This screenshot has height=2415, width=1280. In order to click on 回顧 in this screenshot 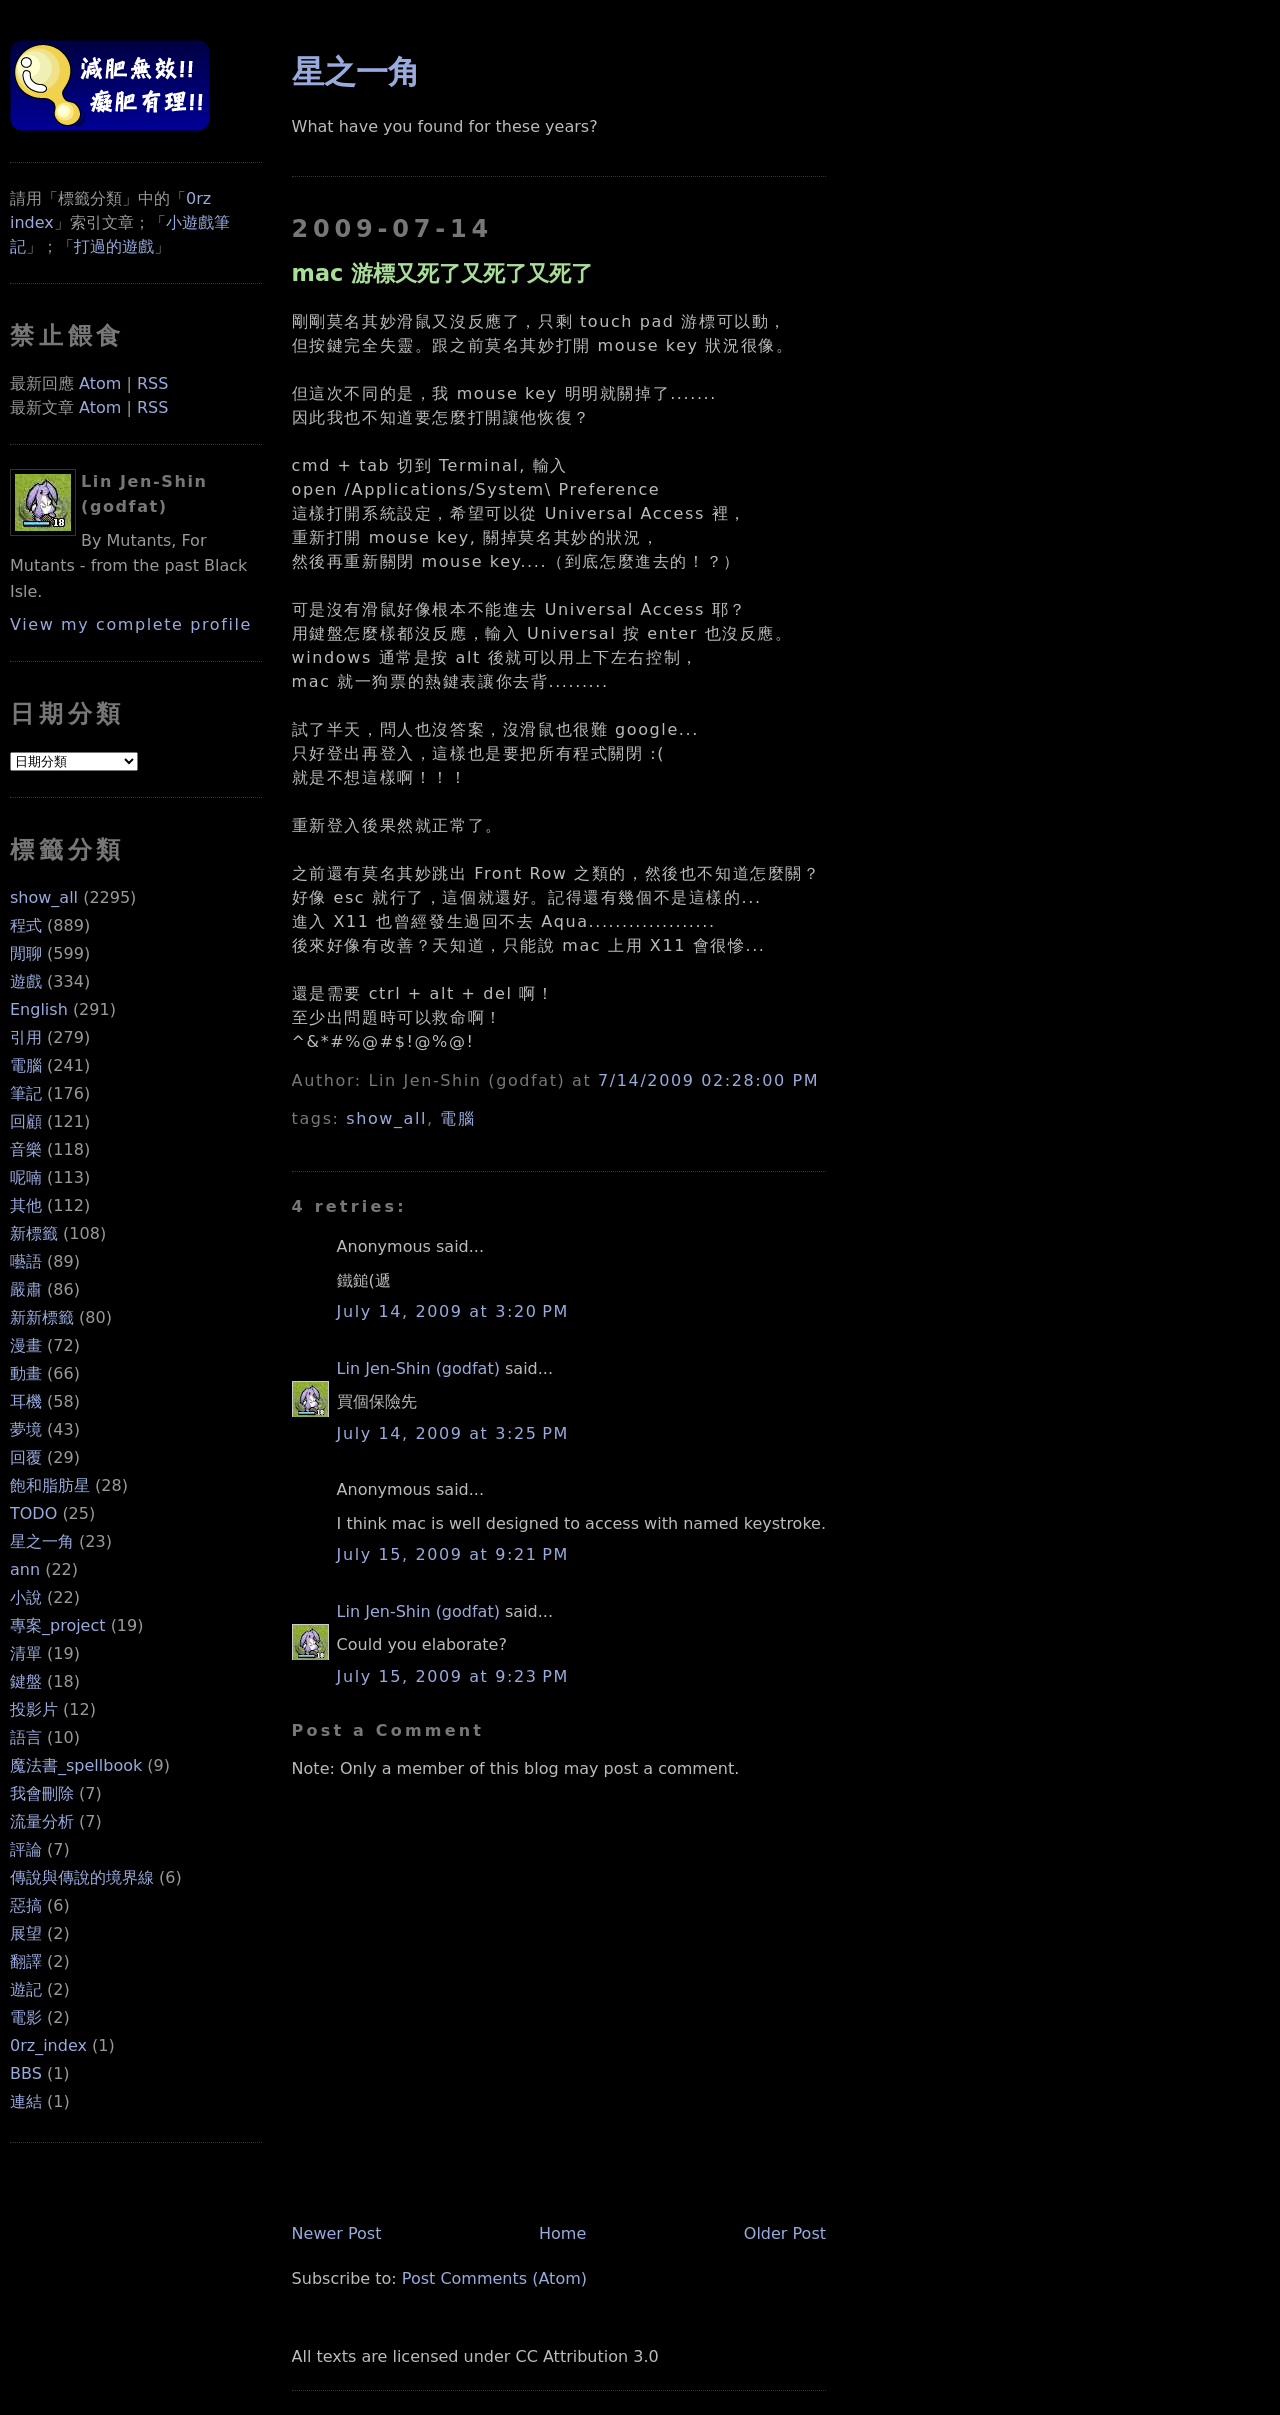, I will do `click(26, 1121)`.